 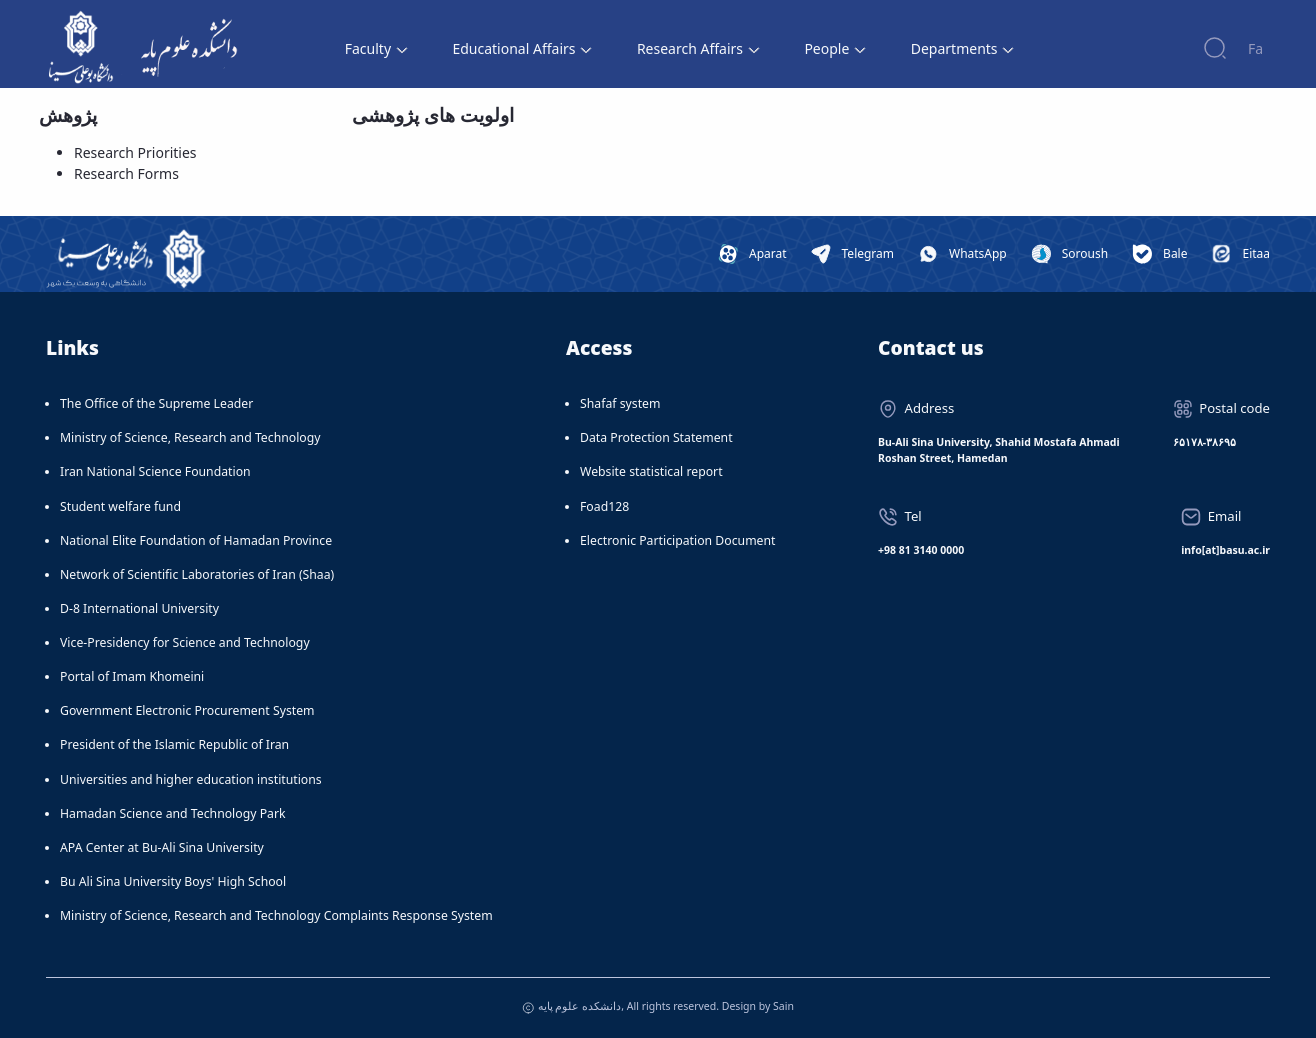 I want to click on Bu Ali Sina University Boys' High School, so click(x=173, y=881).